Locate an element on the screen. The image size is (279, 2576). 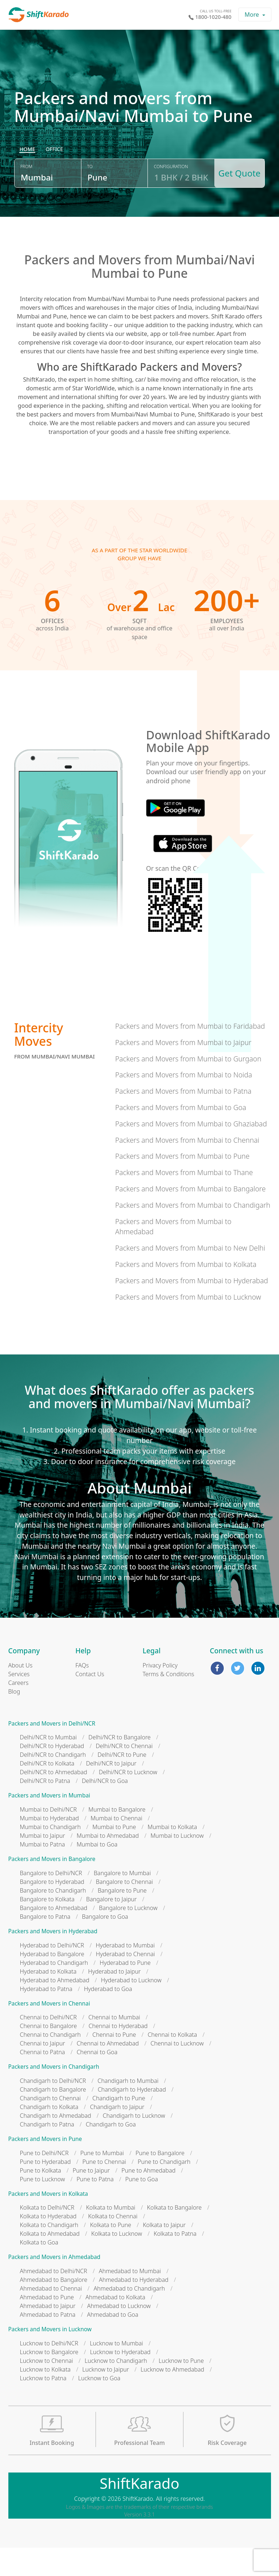
Hyderabad to Chandigarh is located at coordinates (54, 1991).